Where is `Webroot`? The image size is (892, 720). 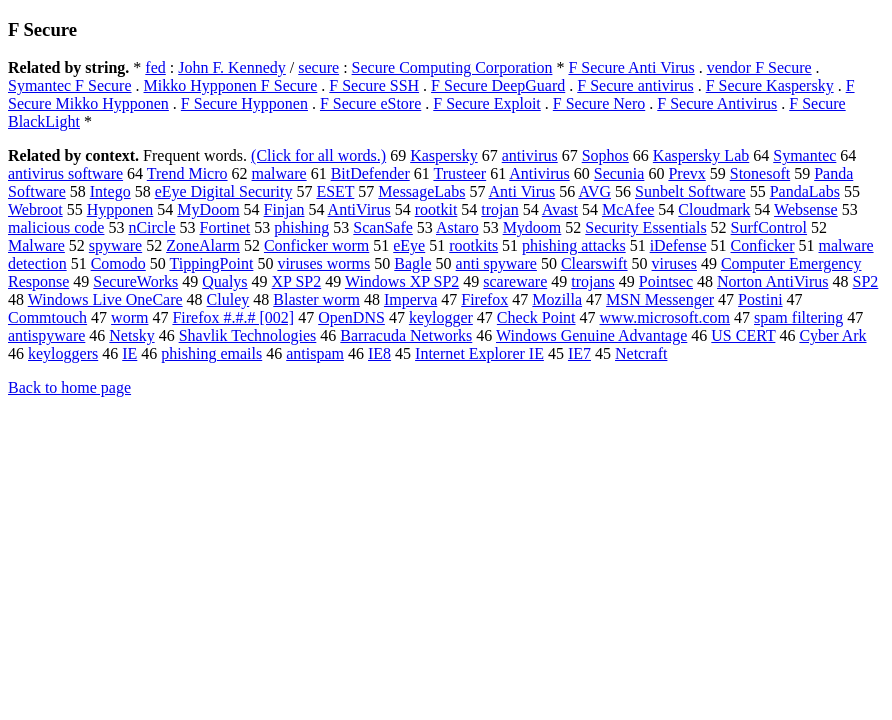 Webroot is located at coordinates (35, 209).